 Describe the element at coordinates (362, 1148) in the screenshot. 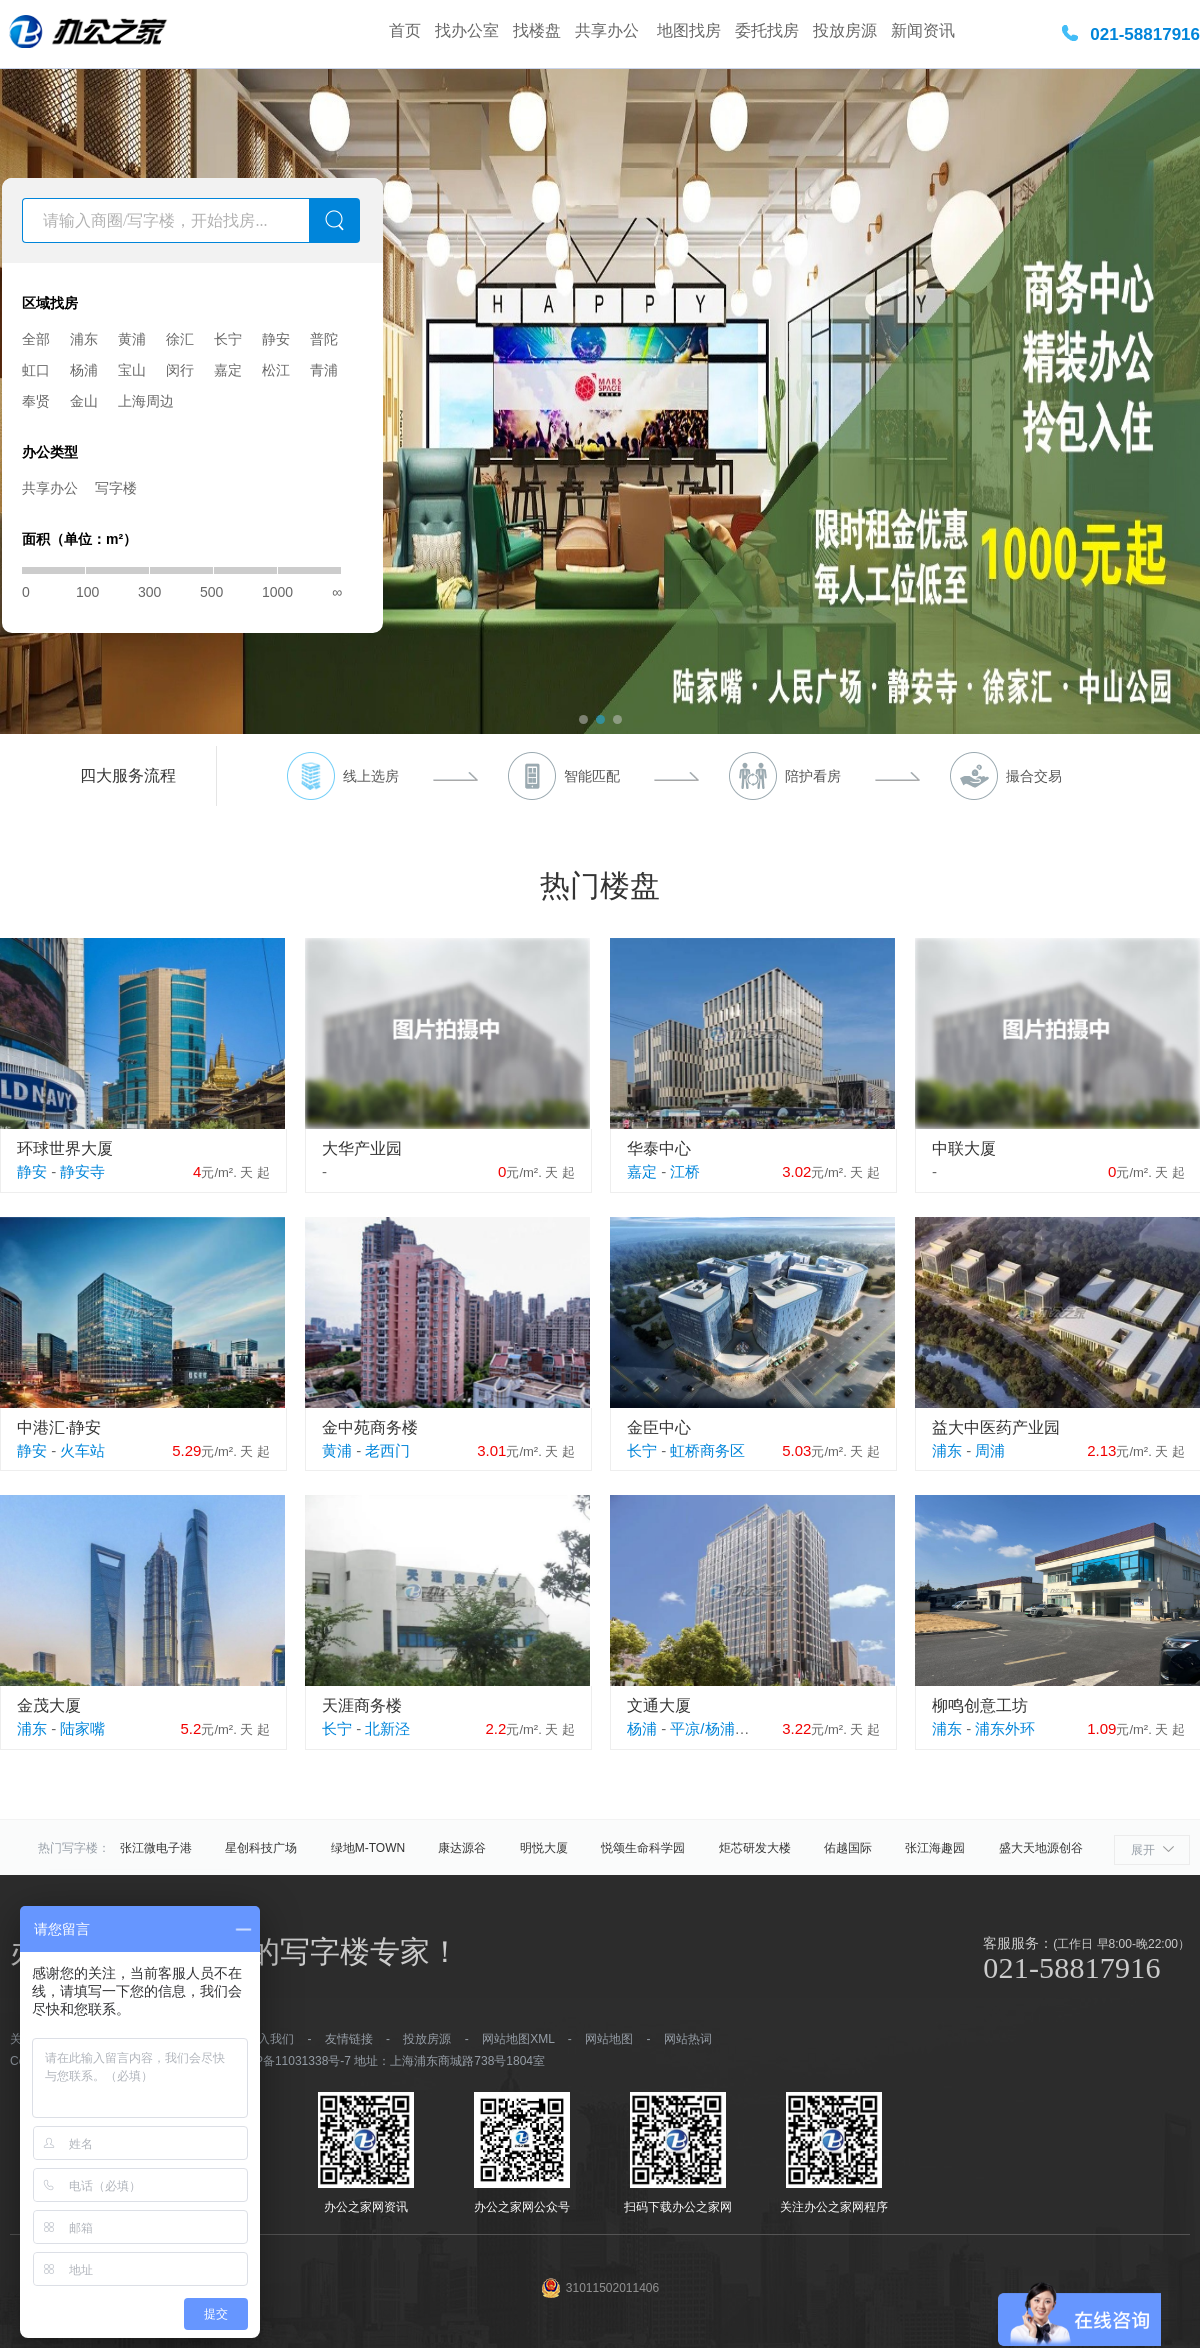

I see `大华产业园` at that location.